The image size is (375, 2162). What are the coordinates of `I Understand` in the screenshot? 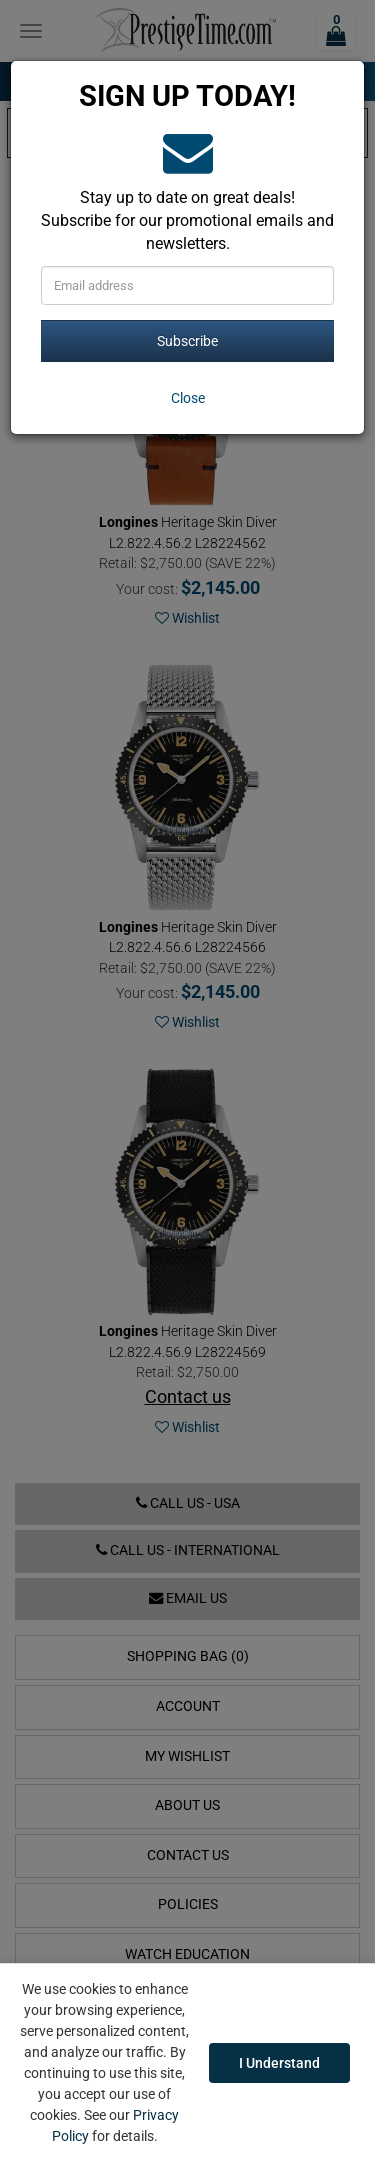 It's located at (279, 2063).